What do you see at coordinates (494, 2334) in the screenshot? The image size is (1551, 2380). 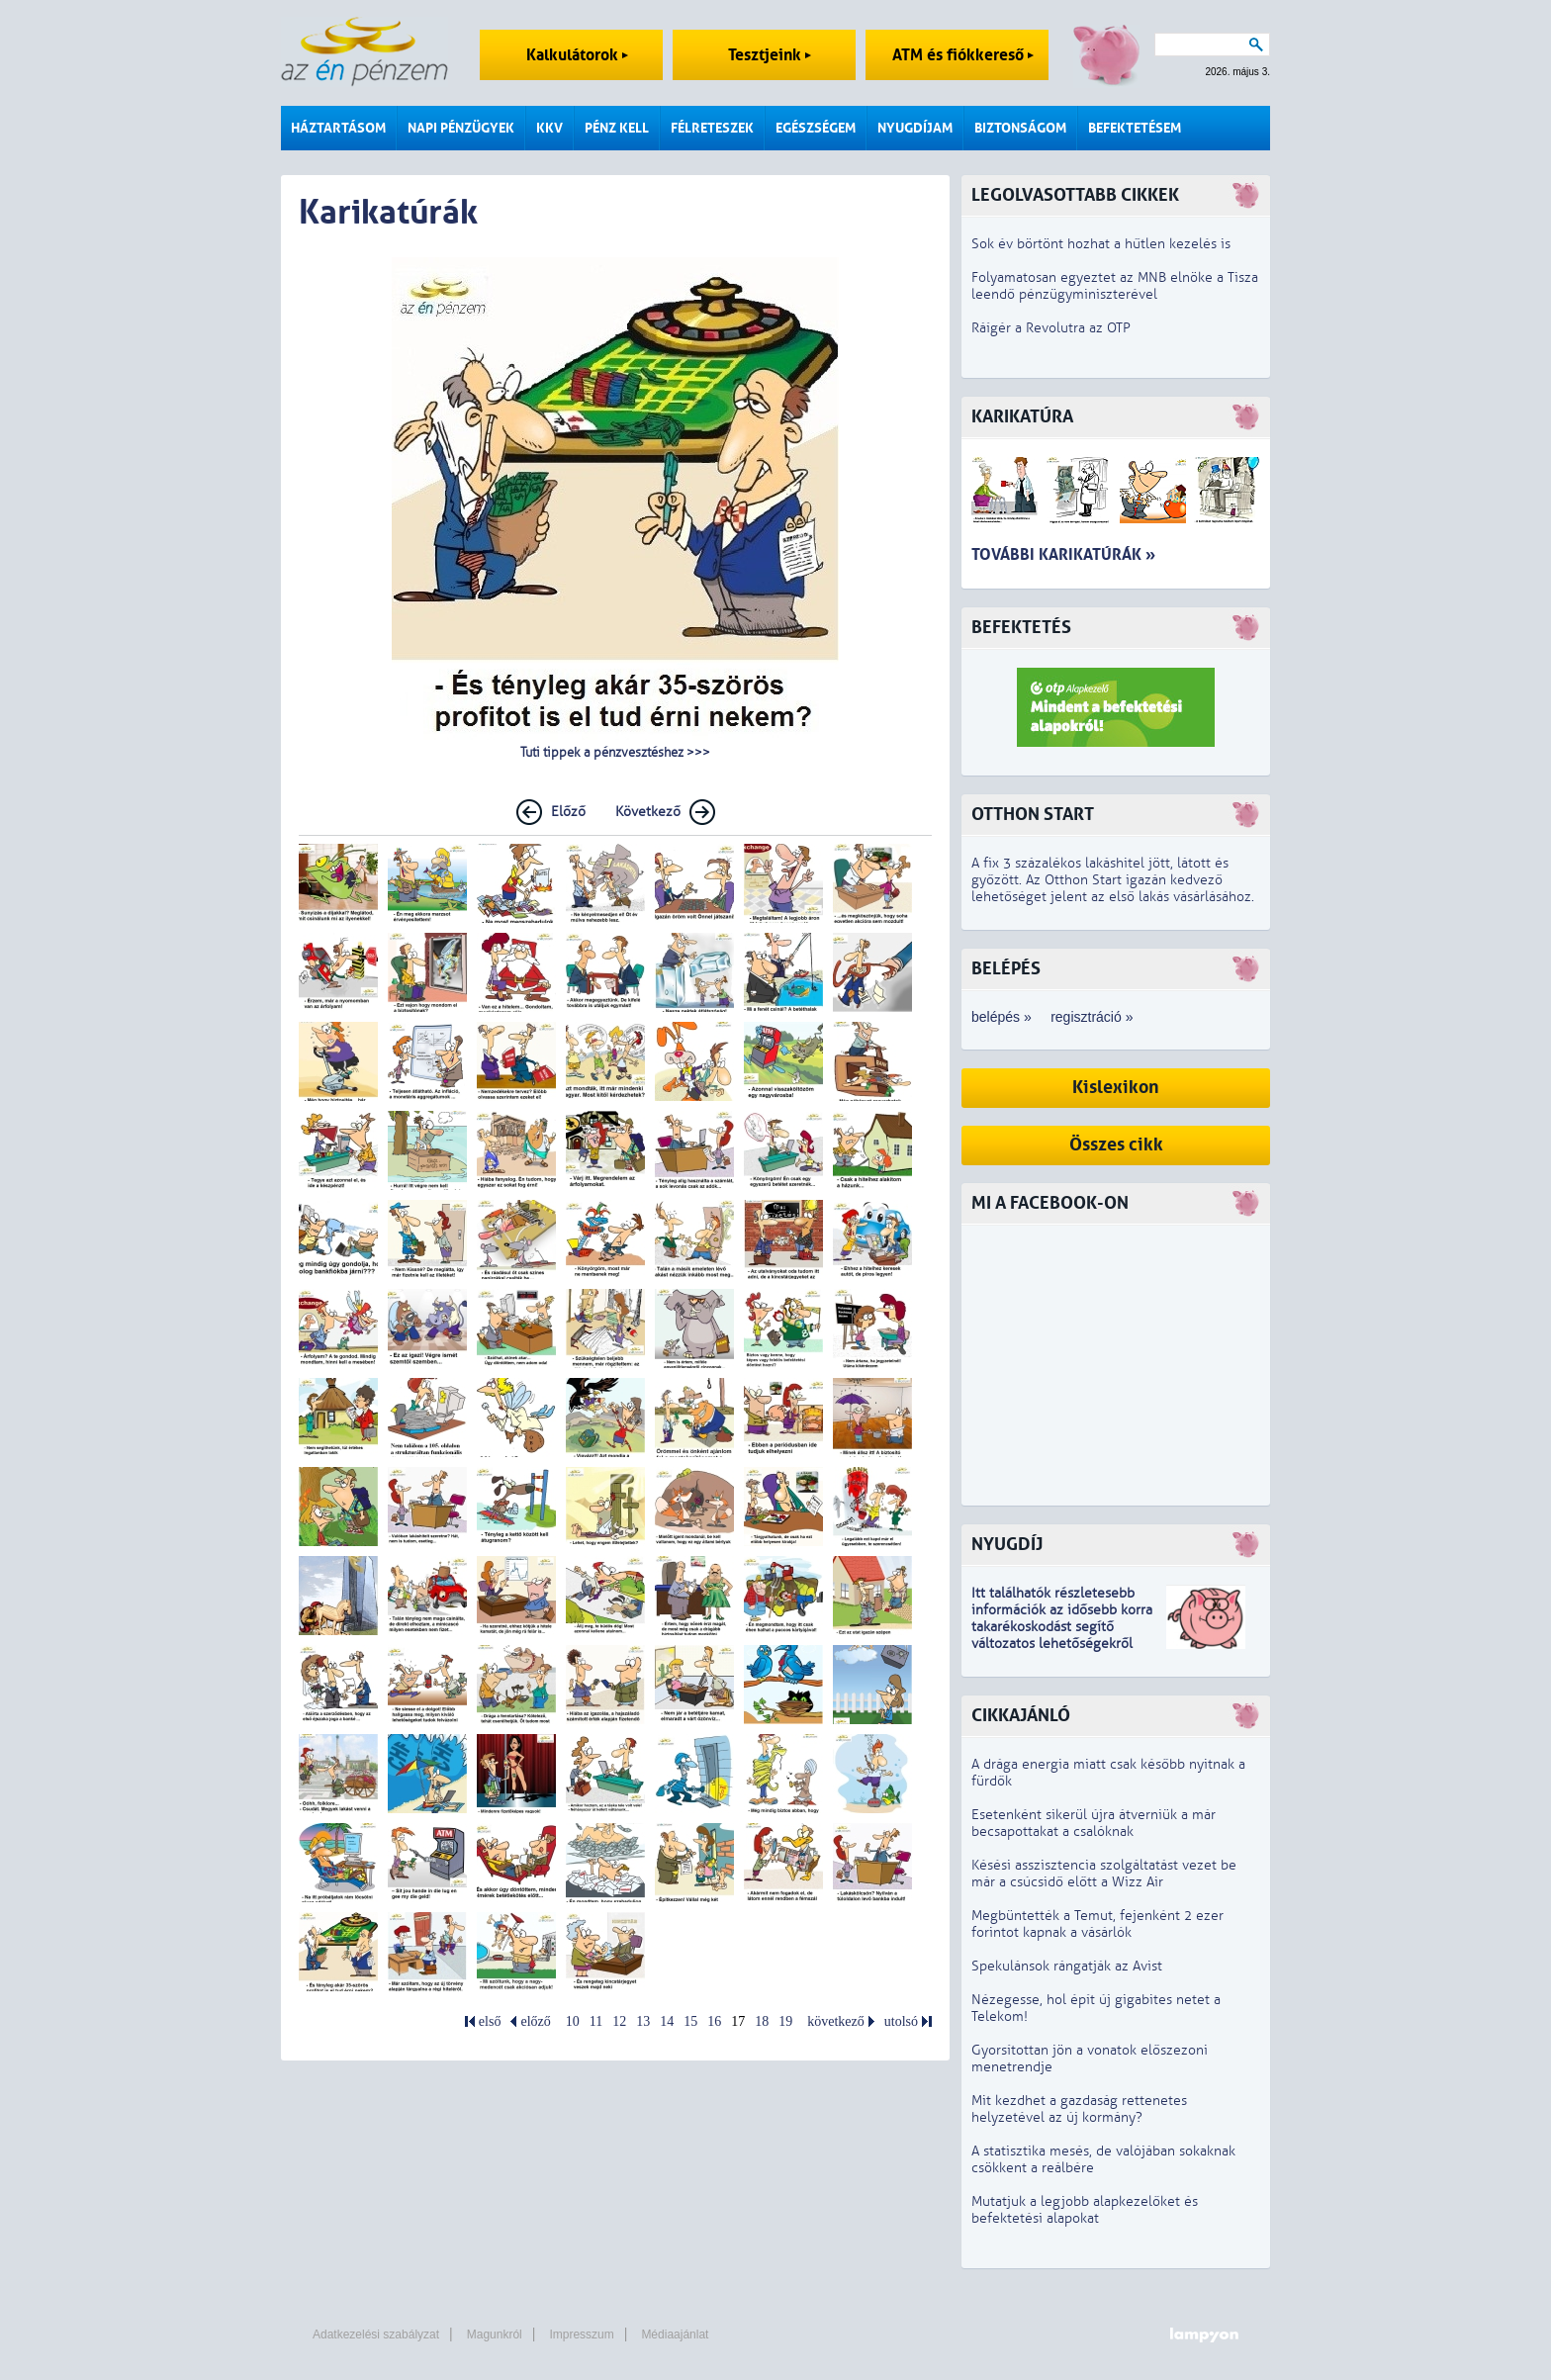 I see `Magunkról` at bounding box center [494, 2334].